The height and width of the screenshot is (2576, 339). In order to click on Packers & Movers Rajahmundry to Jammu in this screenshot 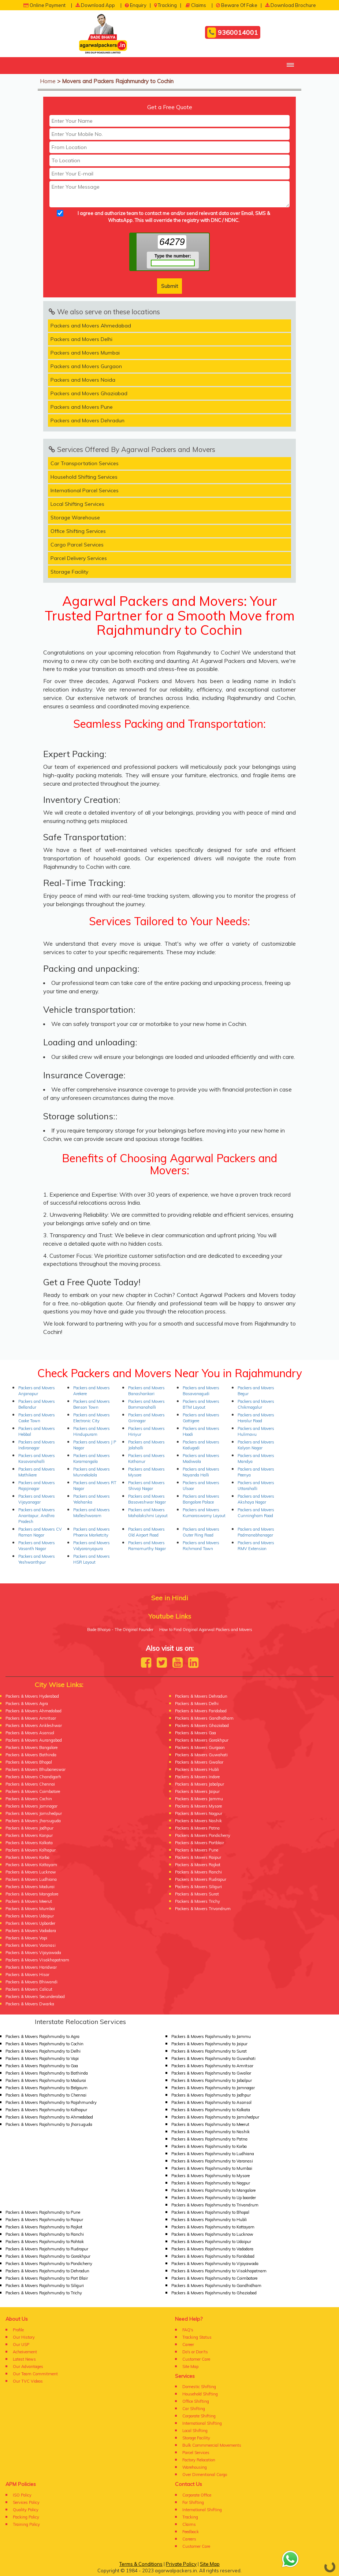, I will do `click(211, 2036)`.